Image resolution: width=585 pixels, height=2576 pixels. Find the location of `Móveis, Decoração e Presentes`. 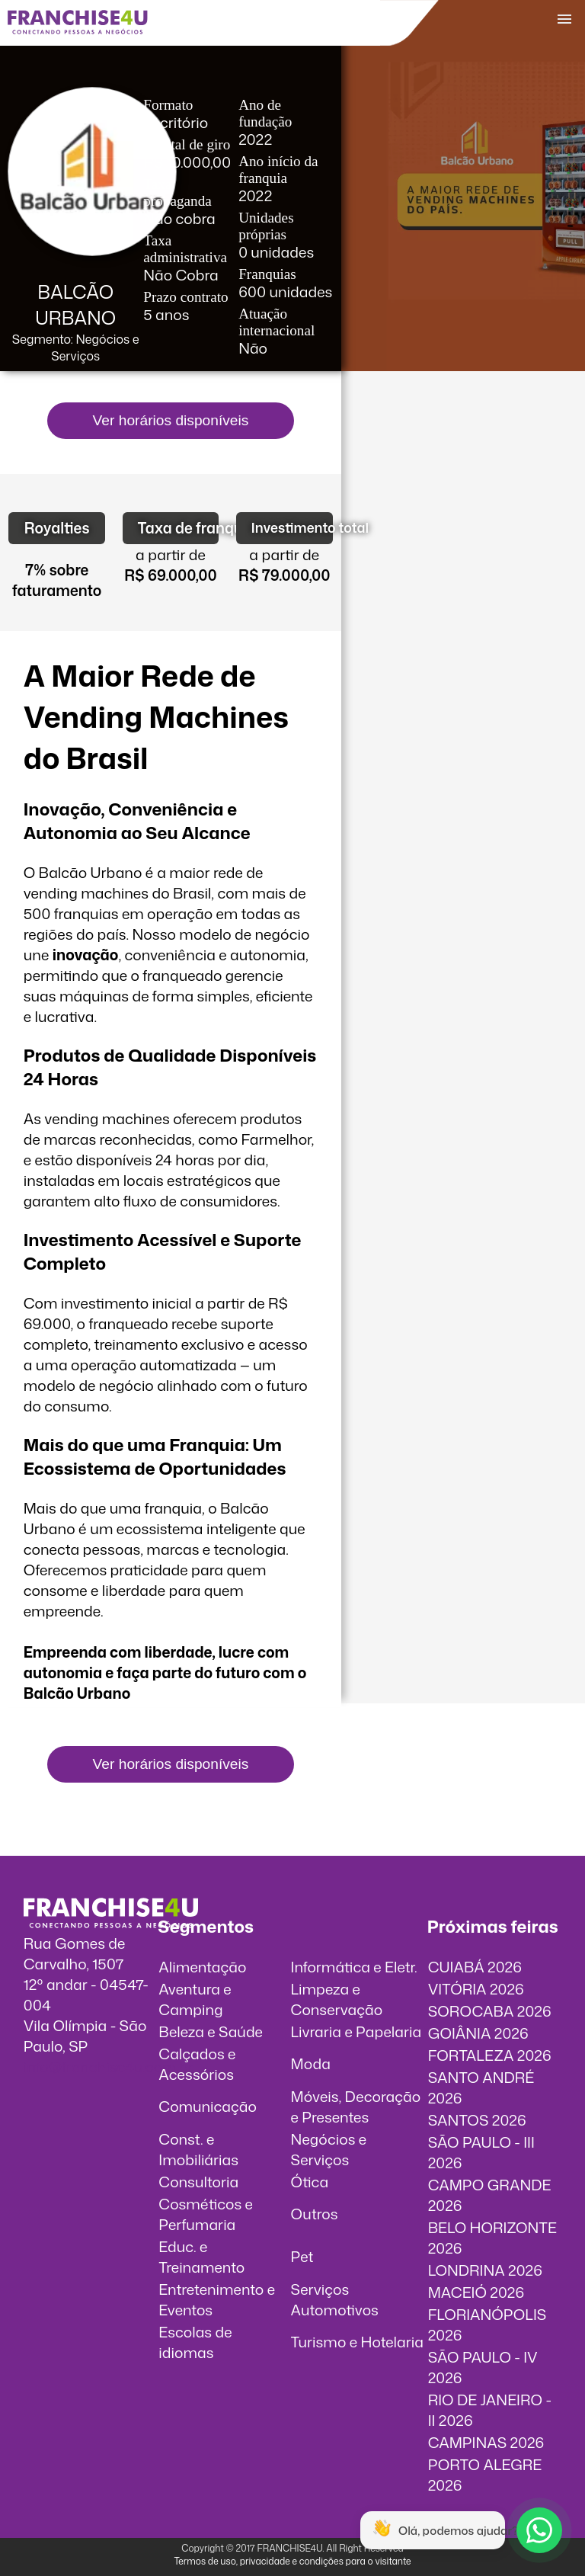

Móveis, Decoração e Presentes is located at coordinates (355, 2106).